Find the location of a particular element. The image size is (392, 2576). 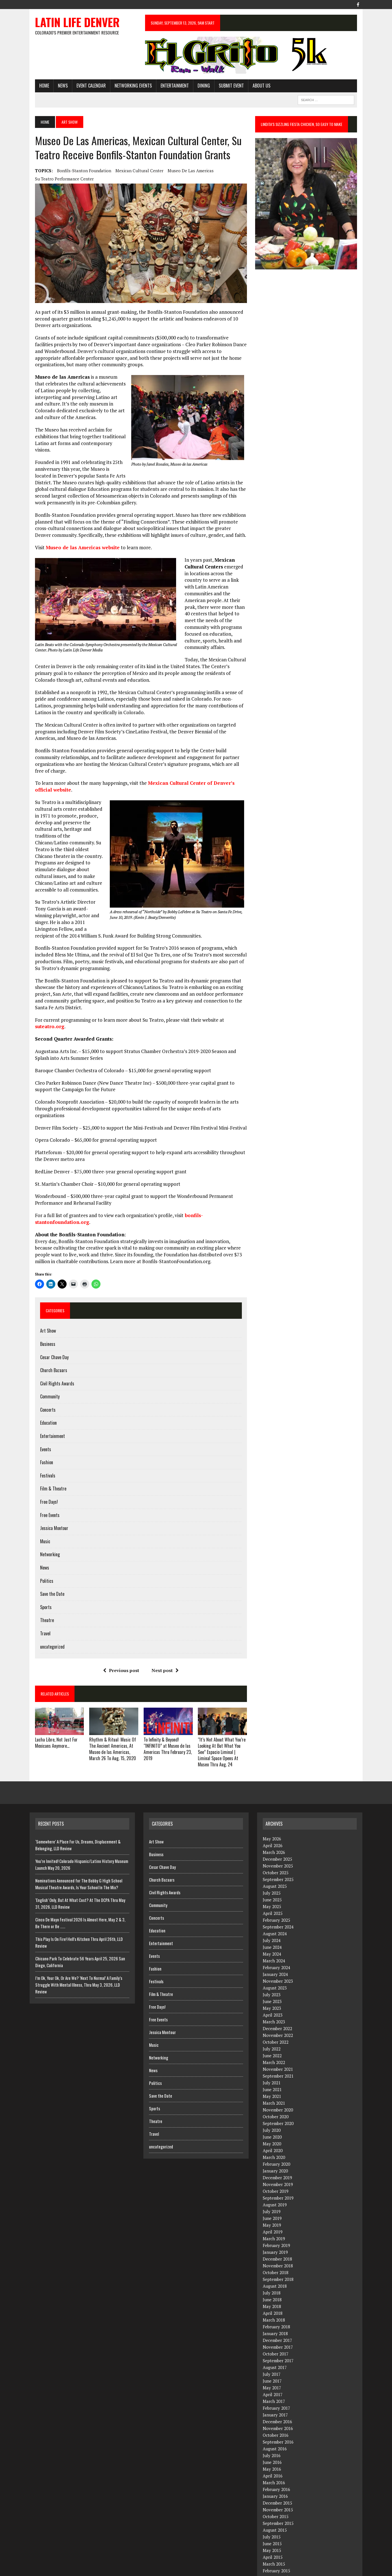

Event Calendar is located at coordinates (85, 85).